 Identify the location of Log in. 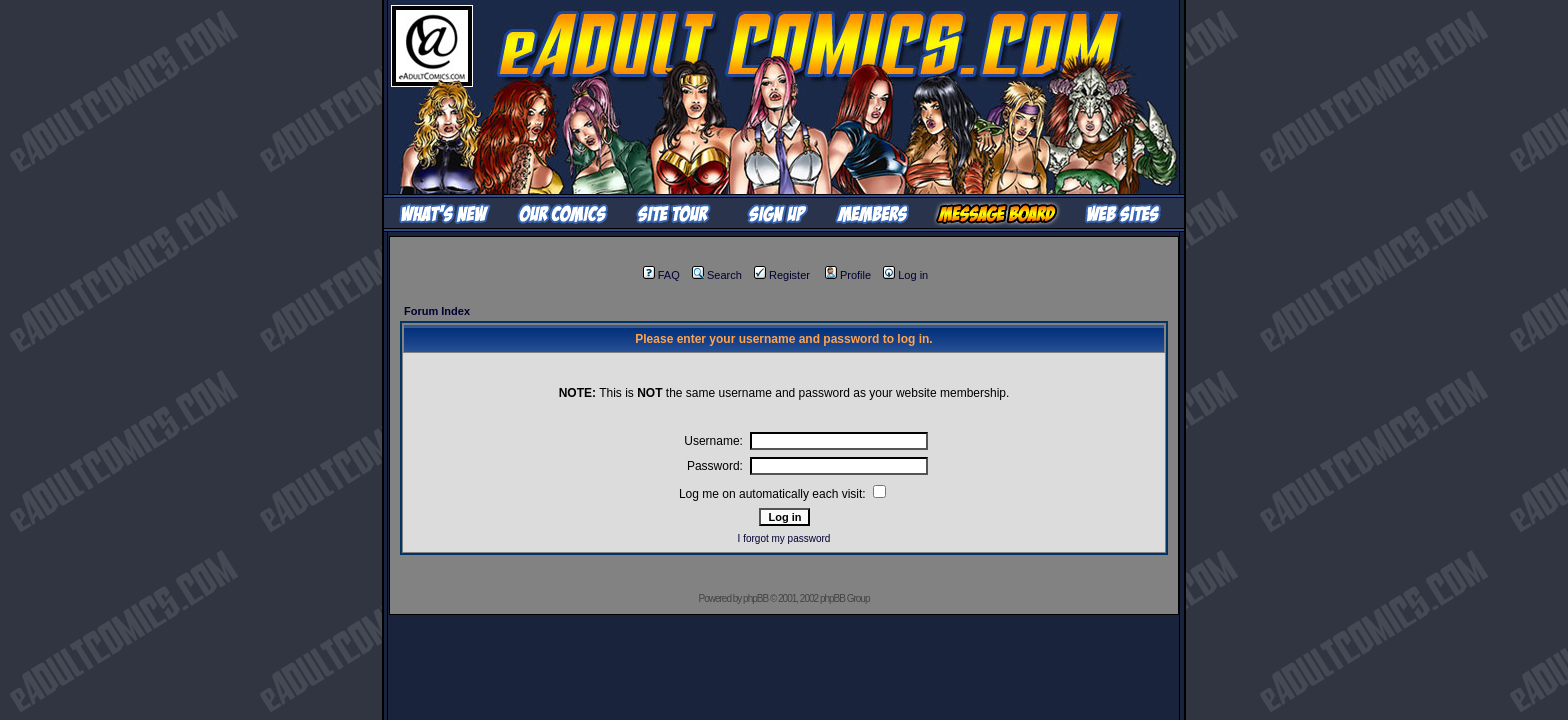
(905, 275).